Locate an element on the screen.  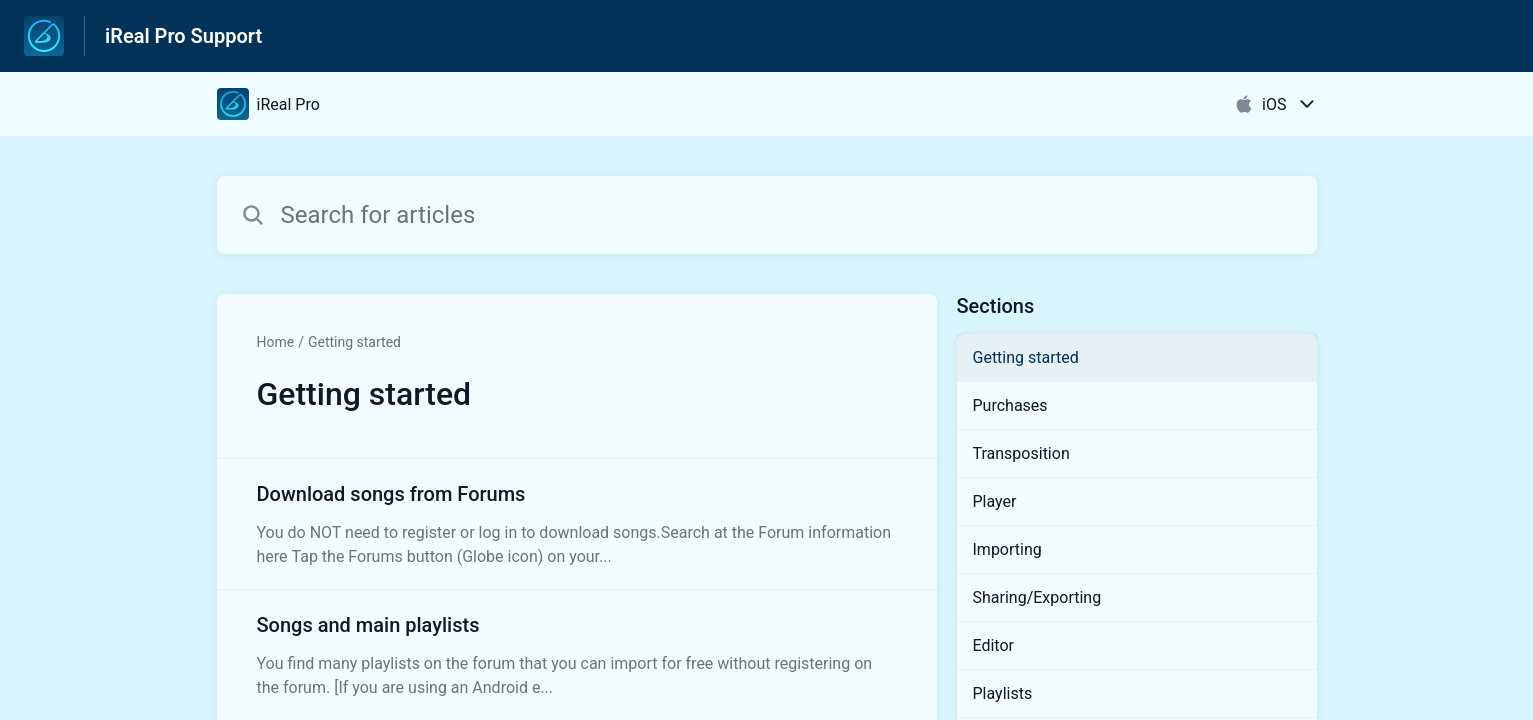
Purchases is located at coordinates (1010, 405).